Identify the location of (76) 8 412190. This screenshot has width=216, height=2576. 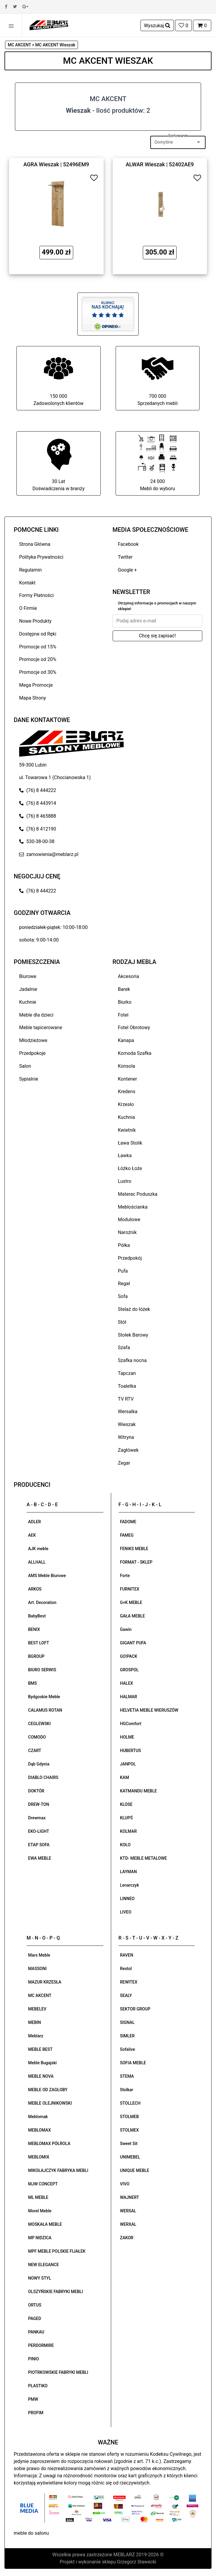
(37, 829).